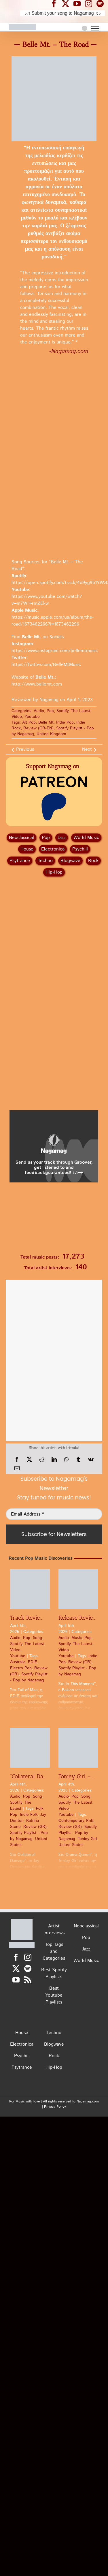 The height and width of the screenshot is (2576, 108). What do you see at coordinates (21, 837) in the screenshot?
I see `Neoclassical` at bounding box center [21, 837].